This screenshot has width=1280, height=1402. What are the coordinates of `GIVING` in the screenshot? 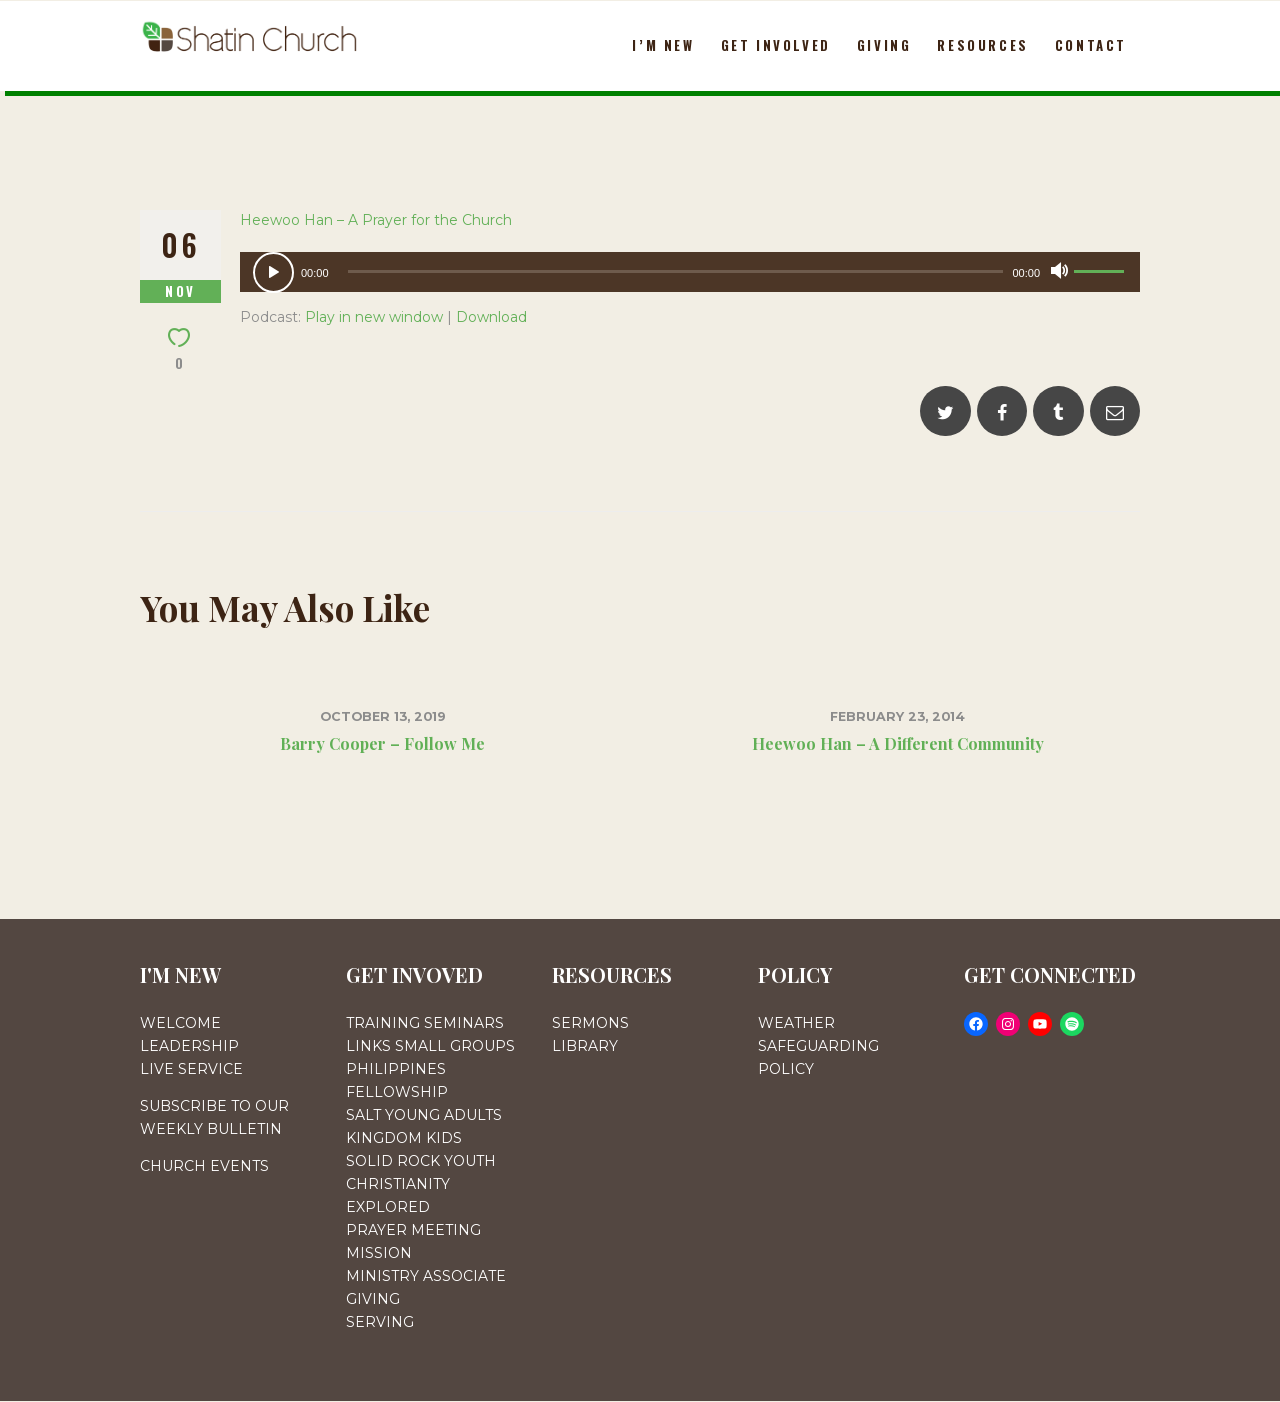 It's located at (373, 1299).